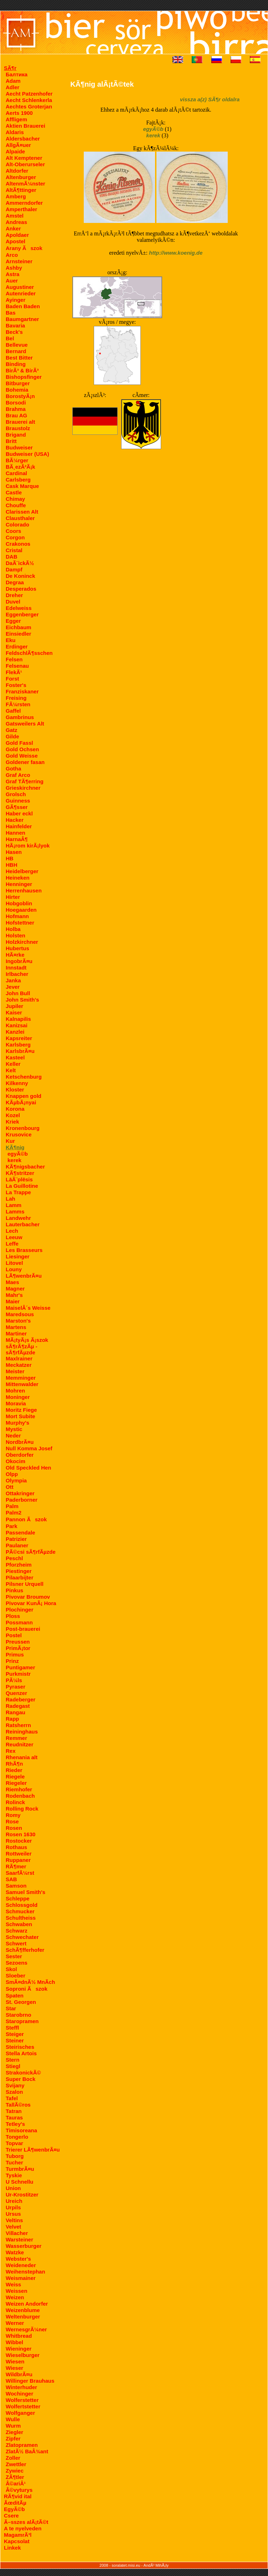 The height and width of the screenshot is (2576, 268). Describe the element at coordinates (13, 1064) in the screenshot. I see `Keller` at that location.